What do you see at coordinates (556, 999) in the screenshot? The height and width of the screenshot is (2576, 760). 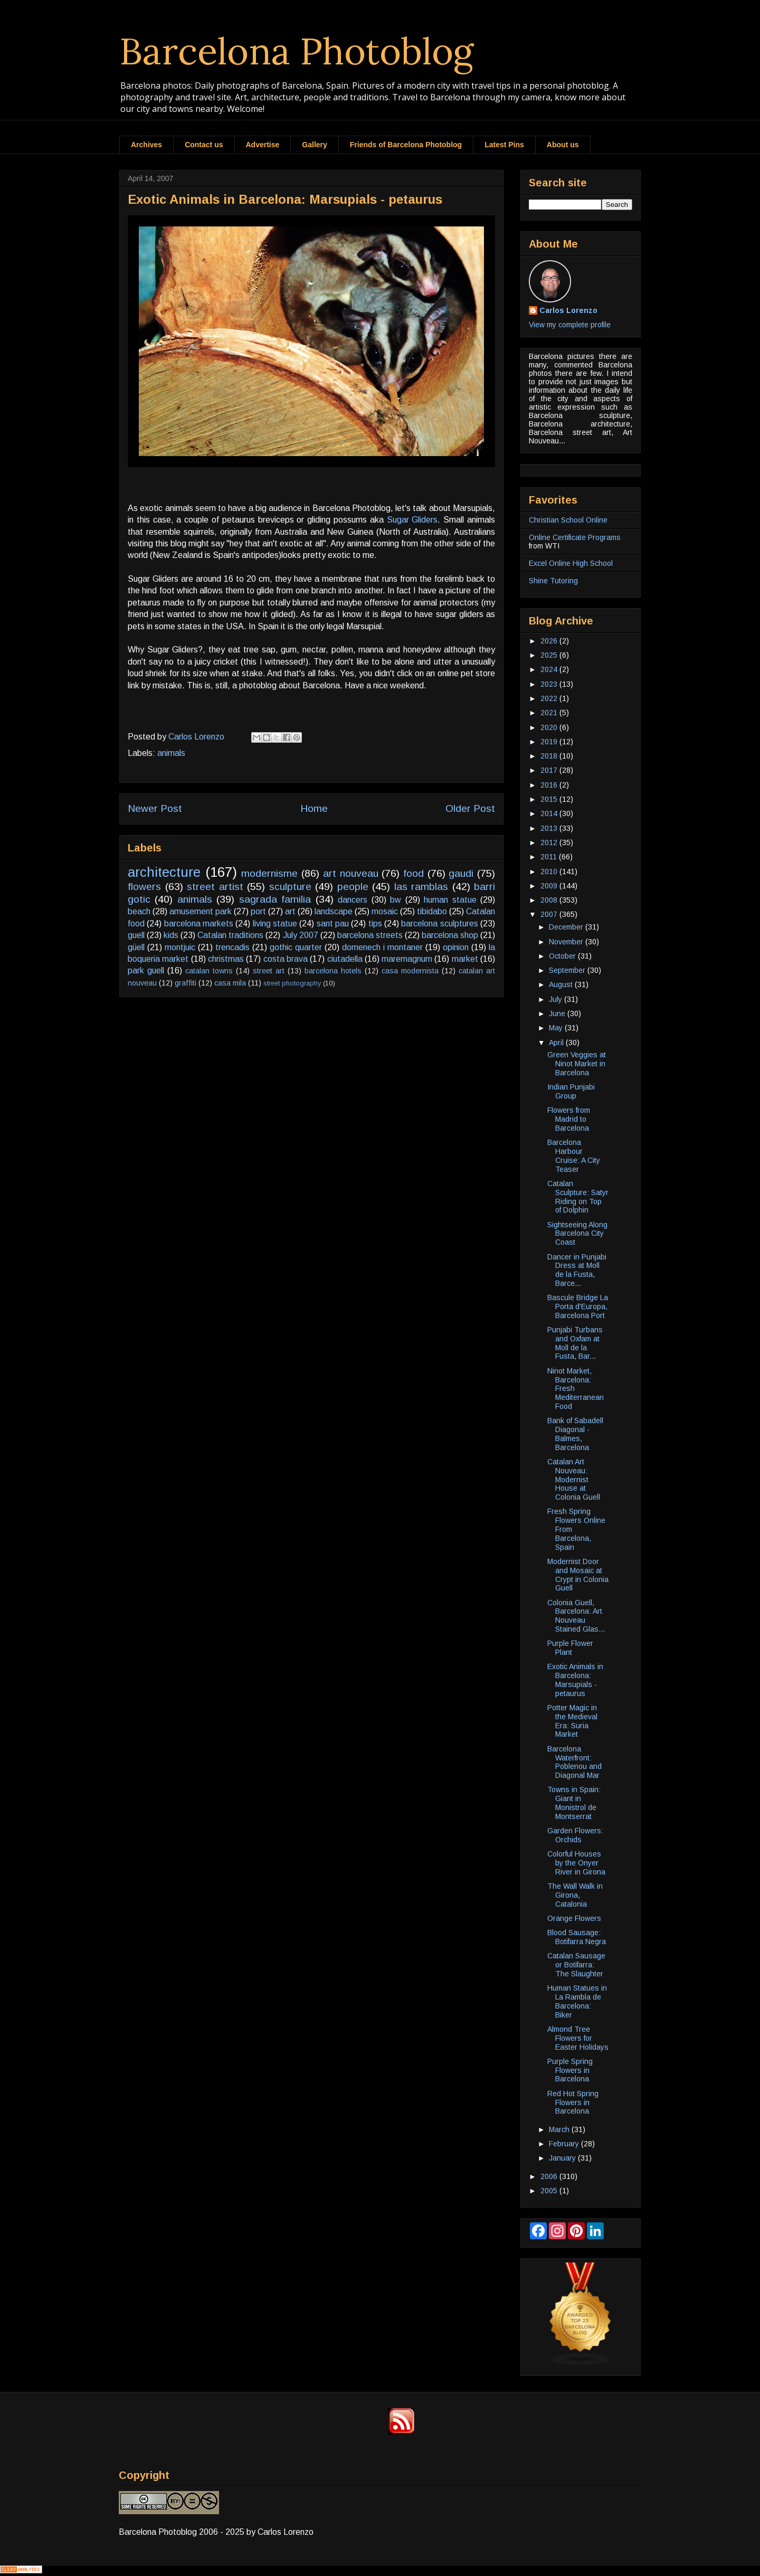 I see `July` at bounding box center [556, 999].